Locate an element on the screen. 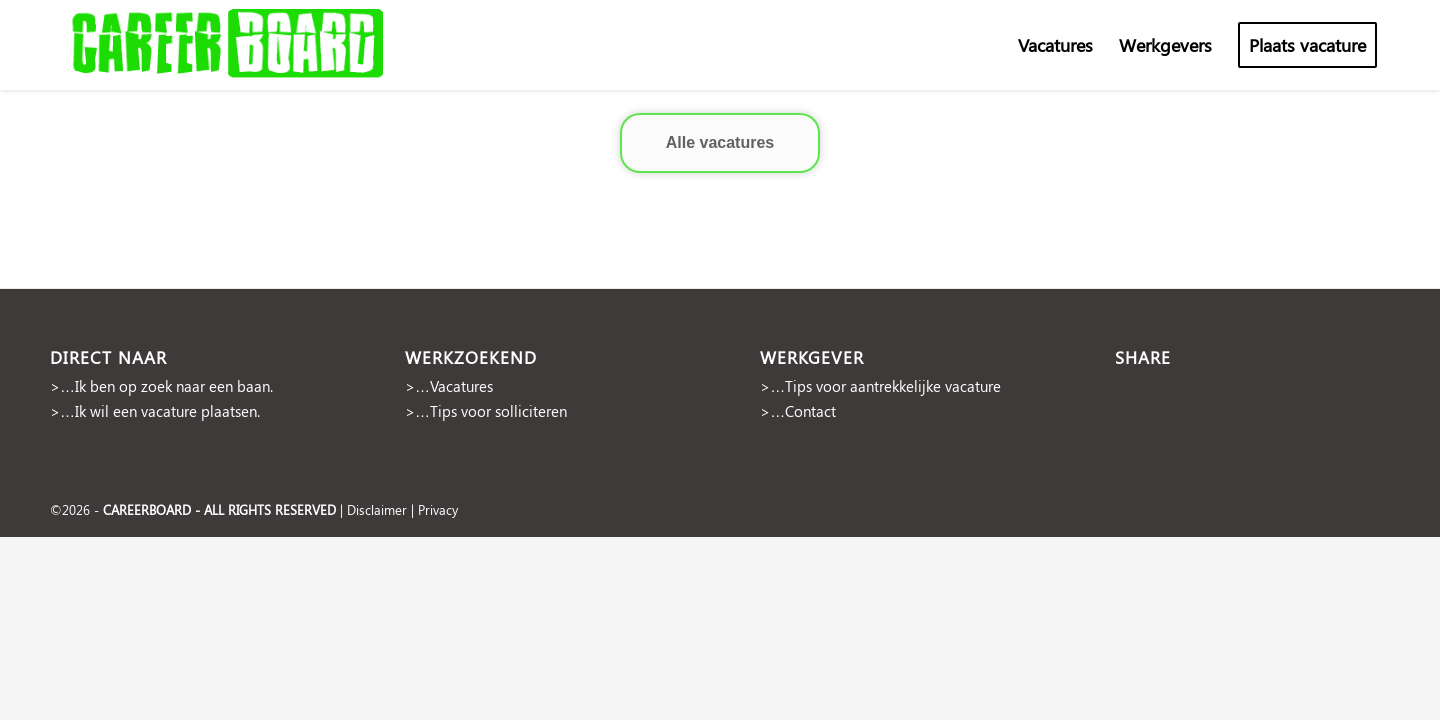  >…Ik wil een vacature plaatsen. is located at coordinates (155, 411).